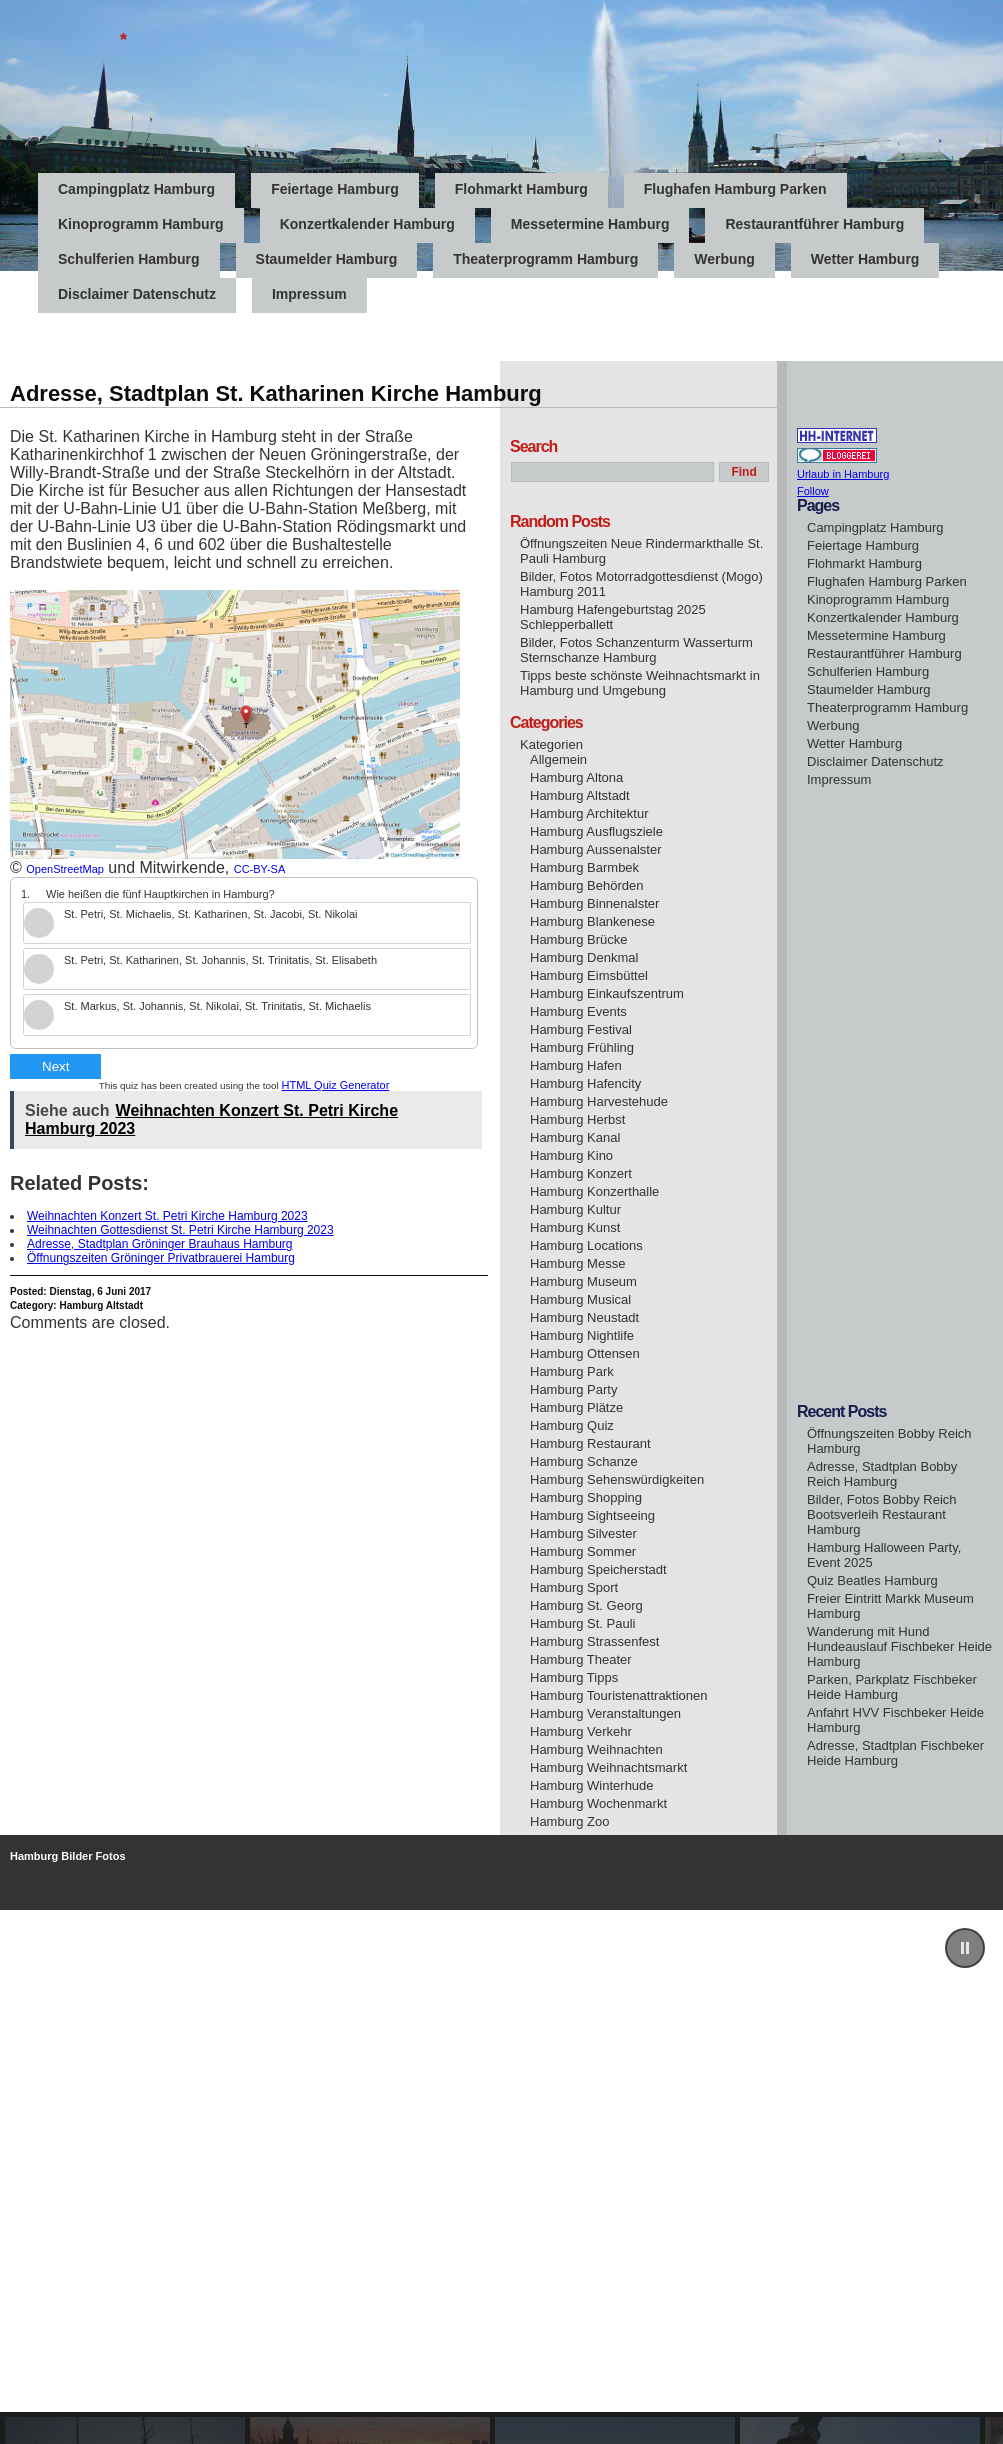  What do you see at coordinates (575, 1227) in the screenshot?
I see `Hamburg Kunst` at bounding box center [575, 1227].